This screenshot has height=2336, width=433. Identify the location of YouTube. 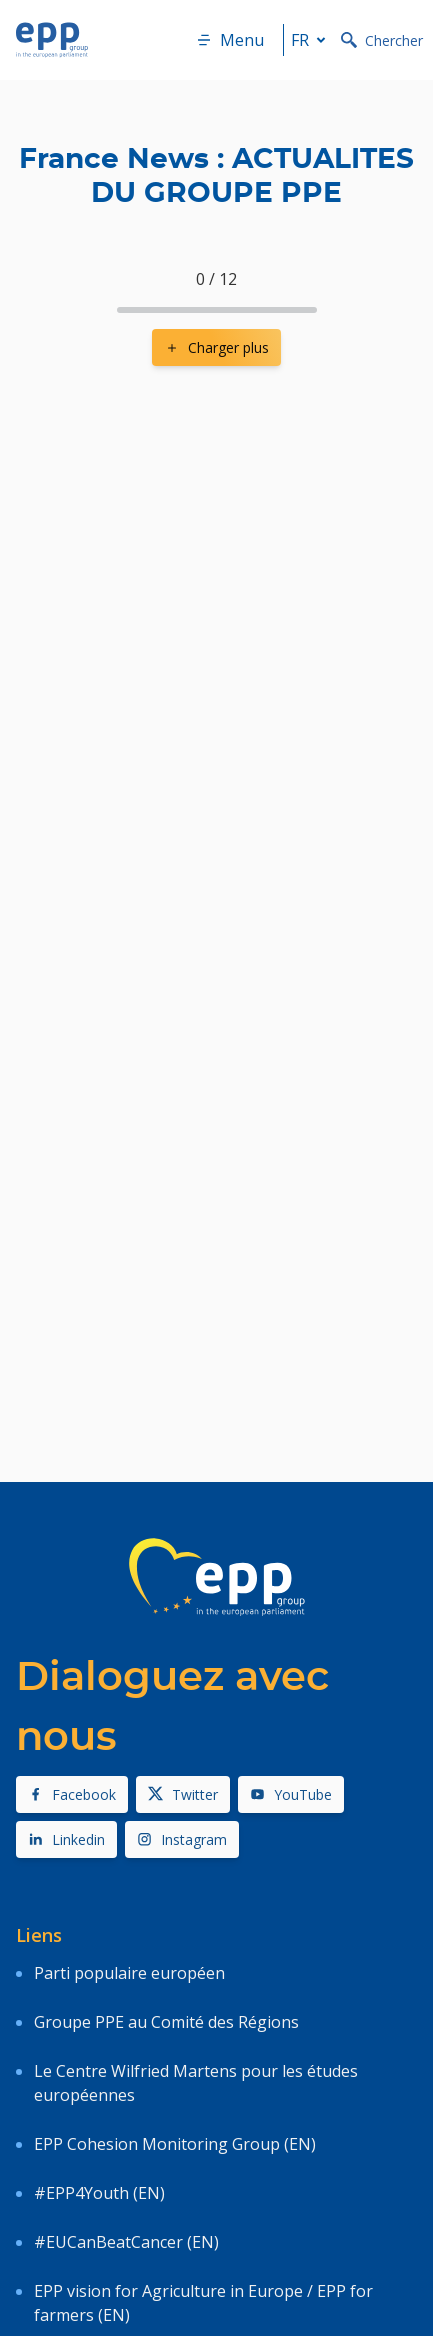
(291, 1794).